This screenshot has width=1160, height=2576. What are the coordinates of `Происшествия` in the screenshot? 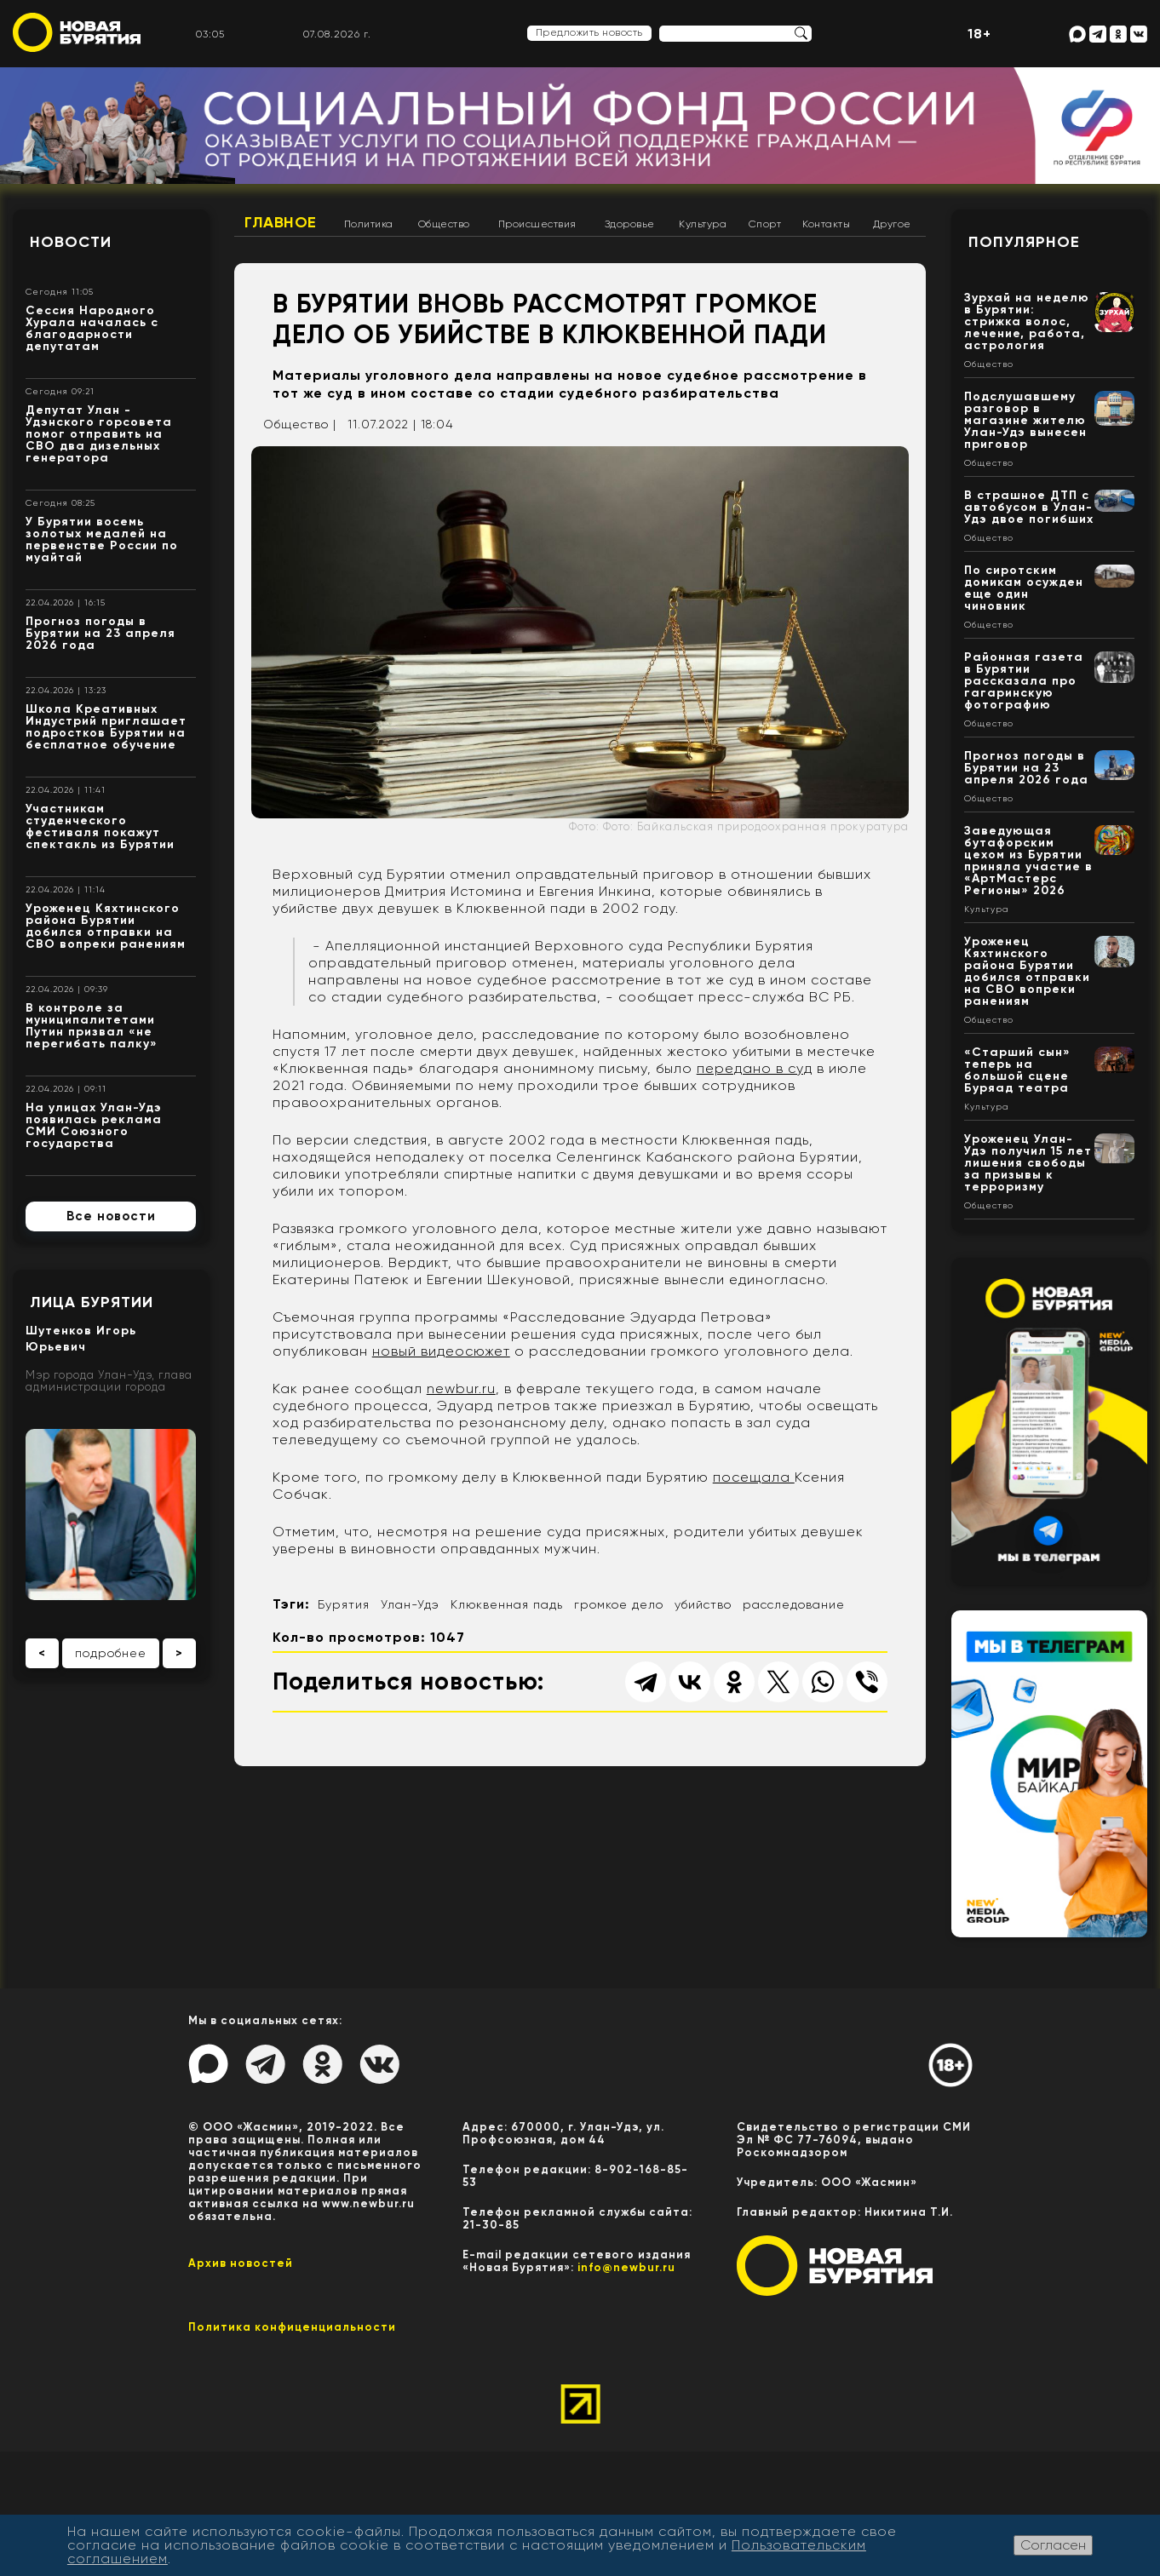 It's located at (537, 224).